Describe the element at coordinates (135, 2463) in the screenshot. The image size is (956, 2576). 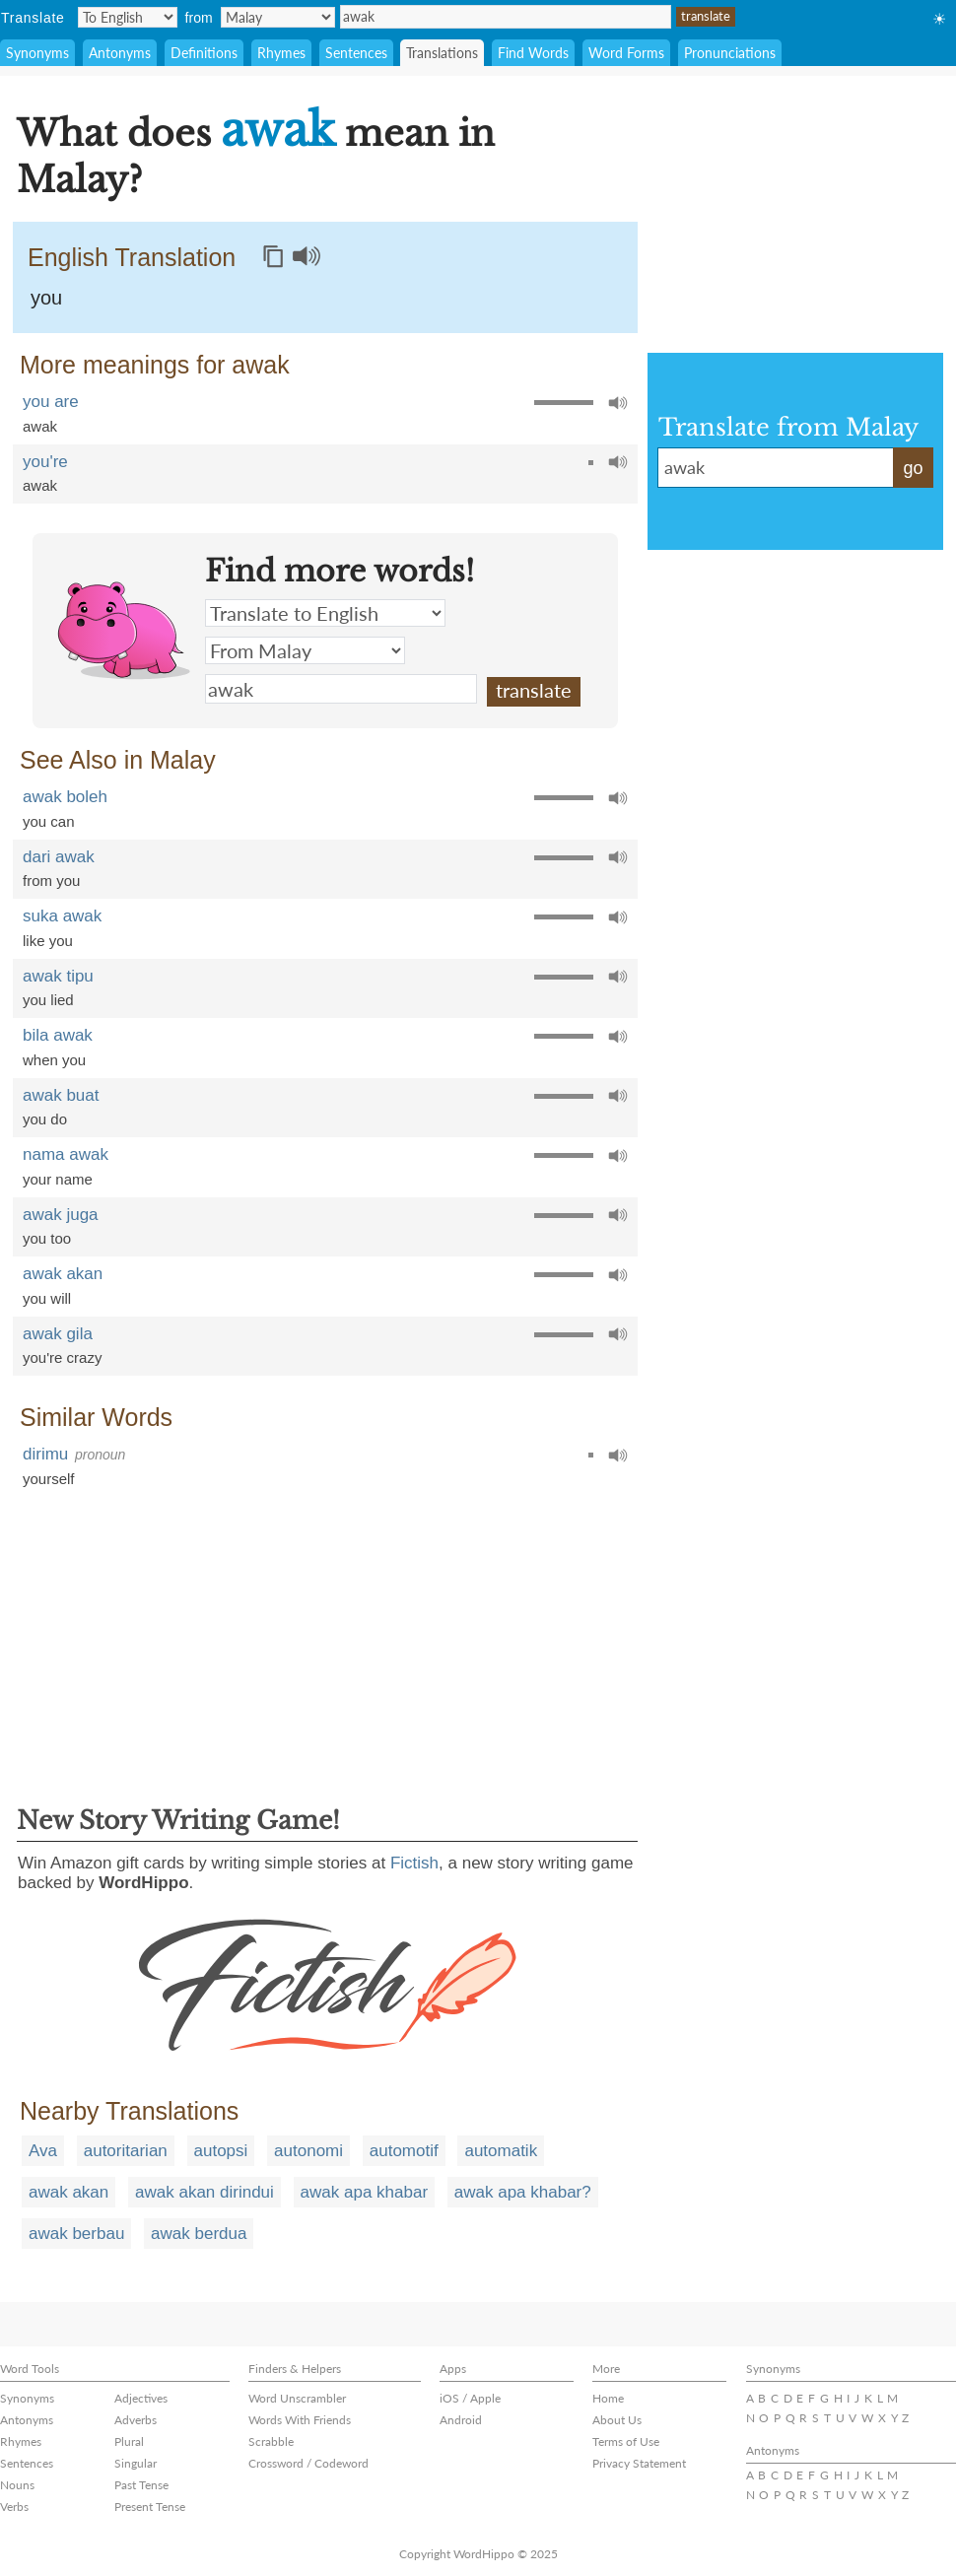
I see `Singular` at that location.